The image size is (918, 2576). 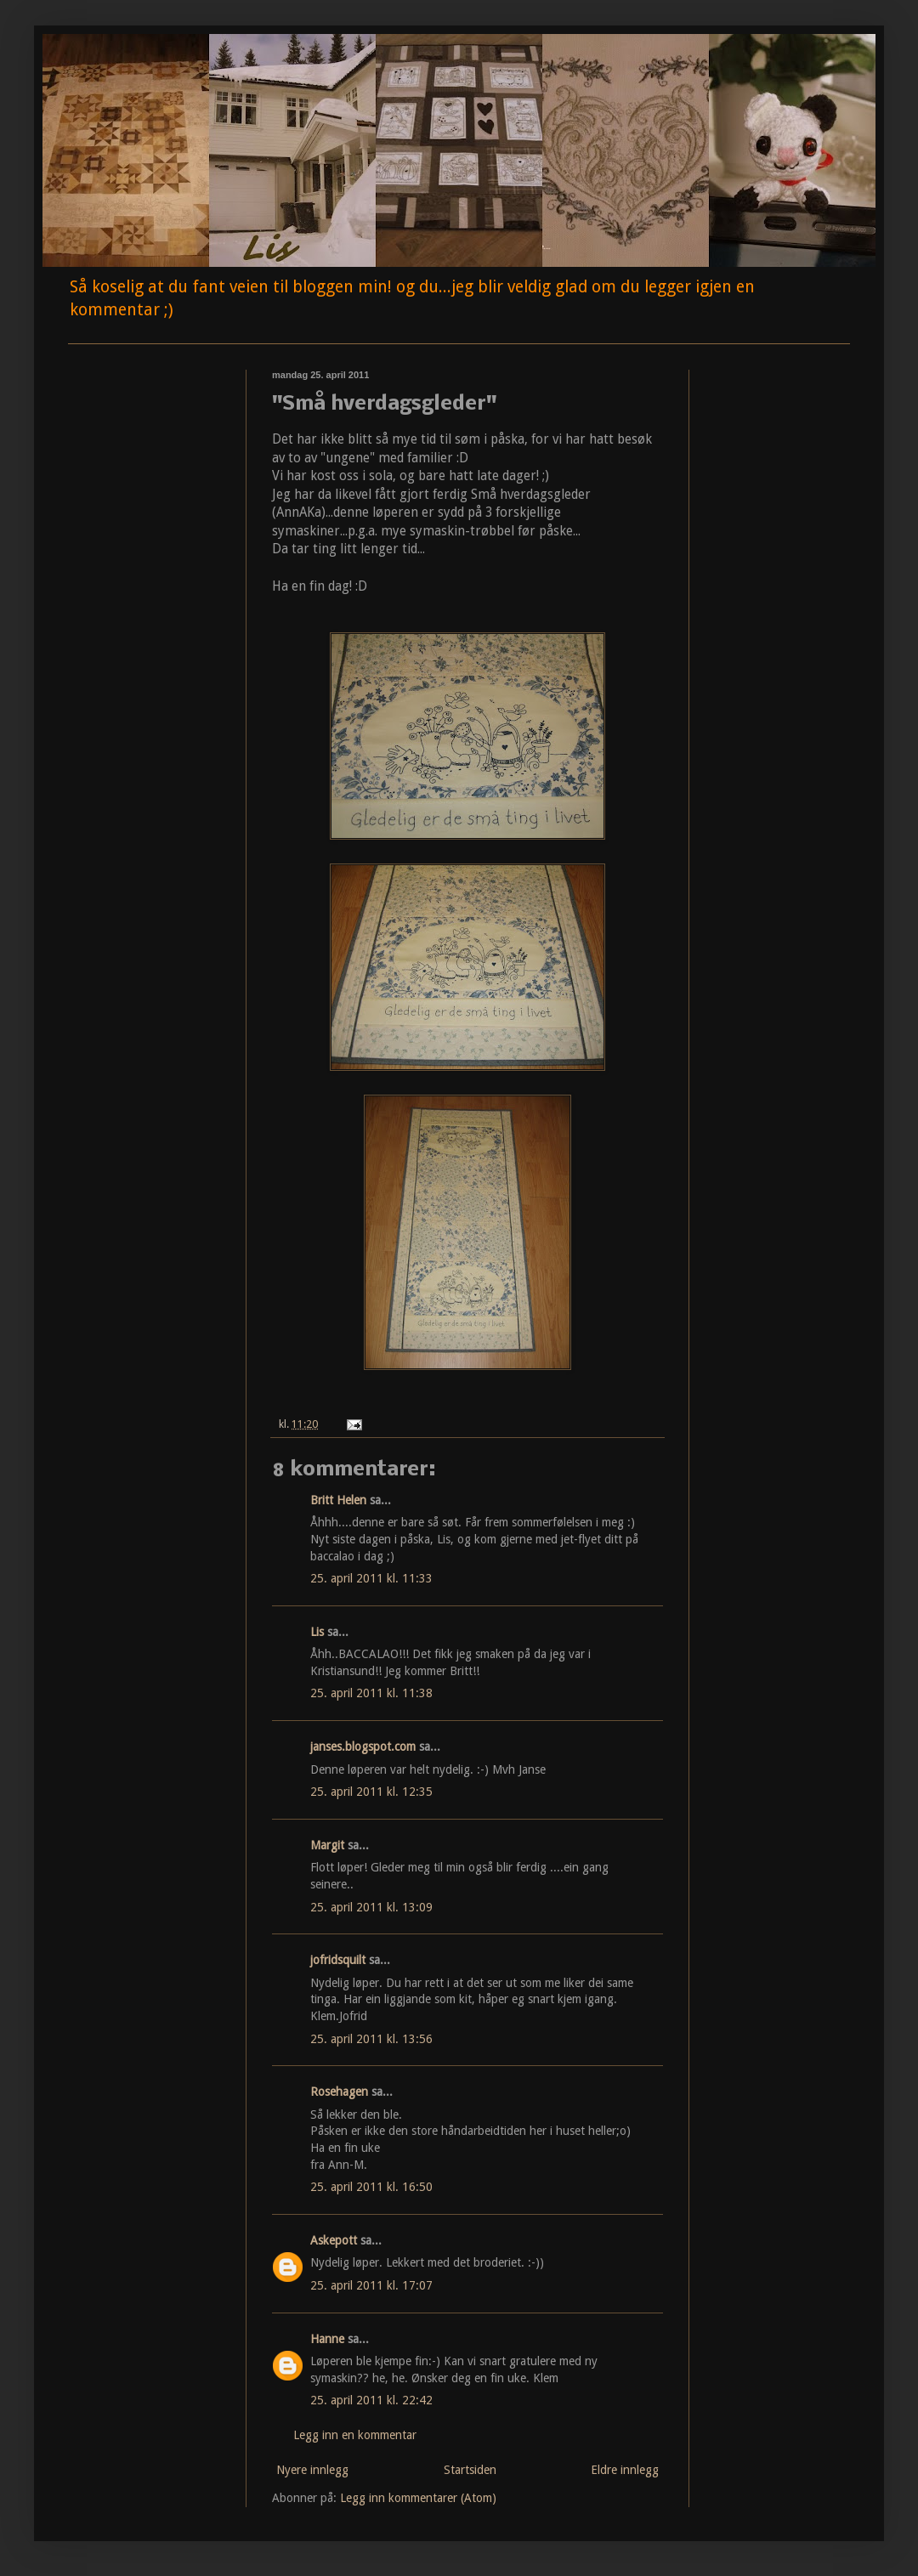 I want to click on Startsiden, so click(x=470, y=2470).